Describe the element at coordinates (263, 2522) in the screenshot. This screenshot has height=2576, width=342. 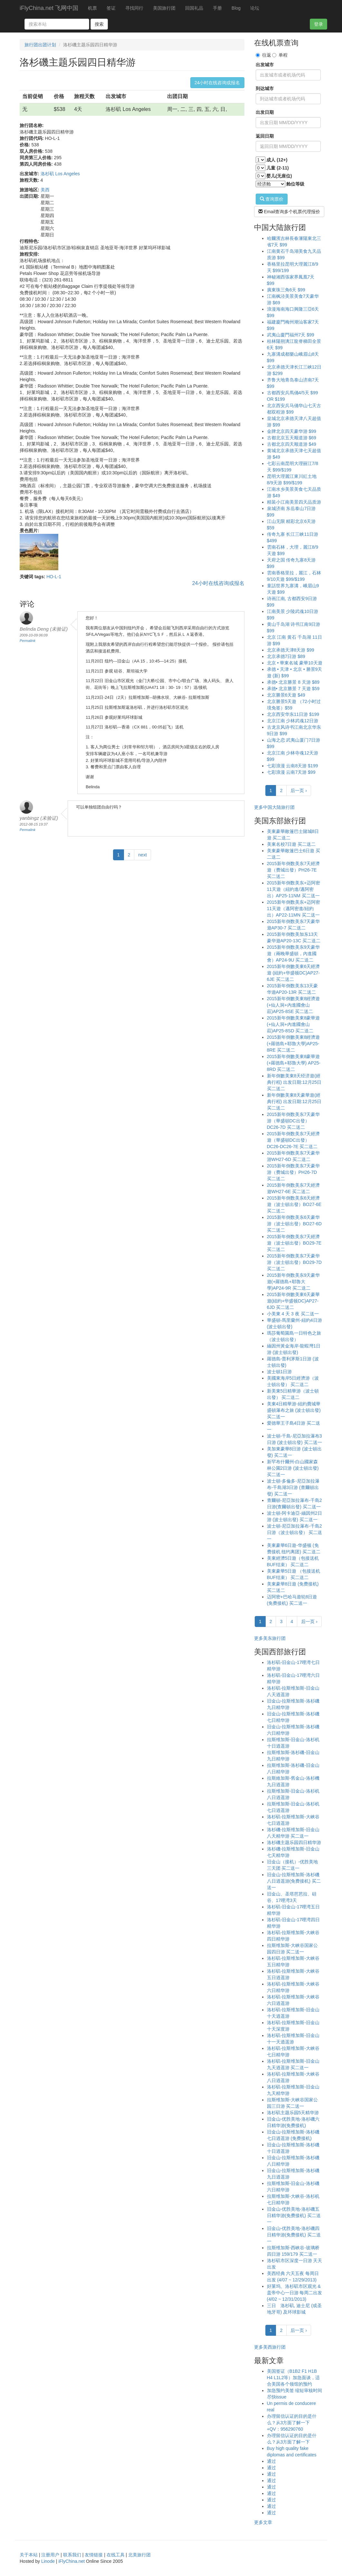
I see `更多文章` at that location.